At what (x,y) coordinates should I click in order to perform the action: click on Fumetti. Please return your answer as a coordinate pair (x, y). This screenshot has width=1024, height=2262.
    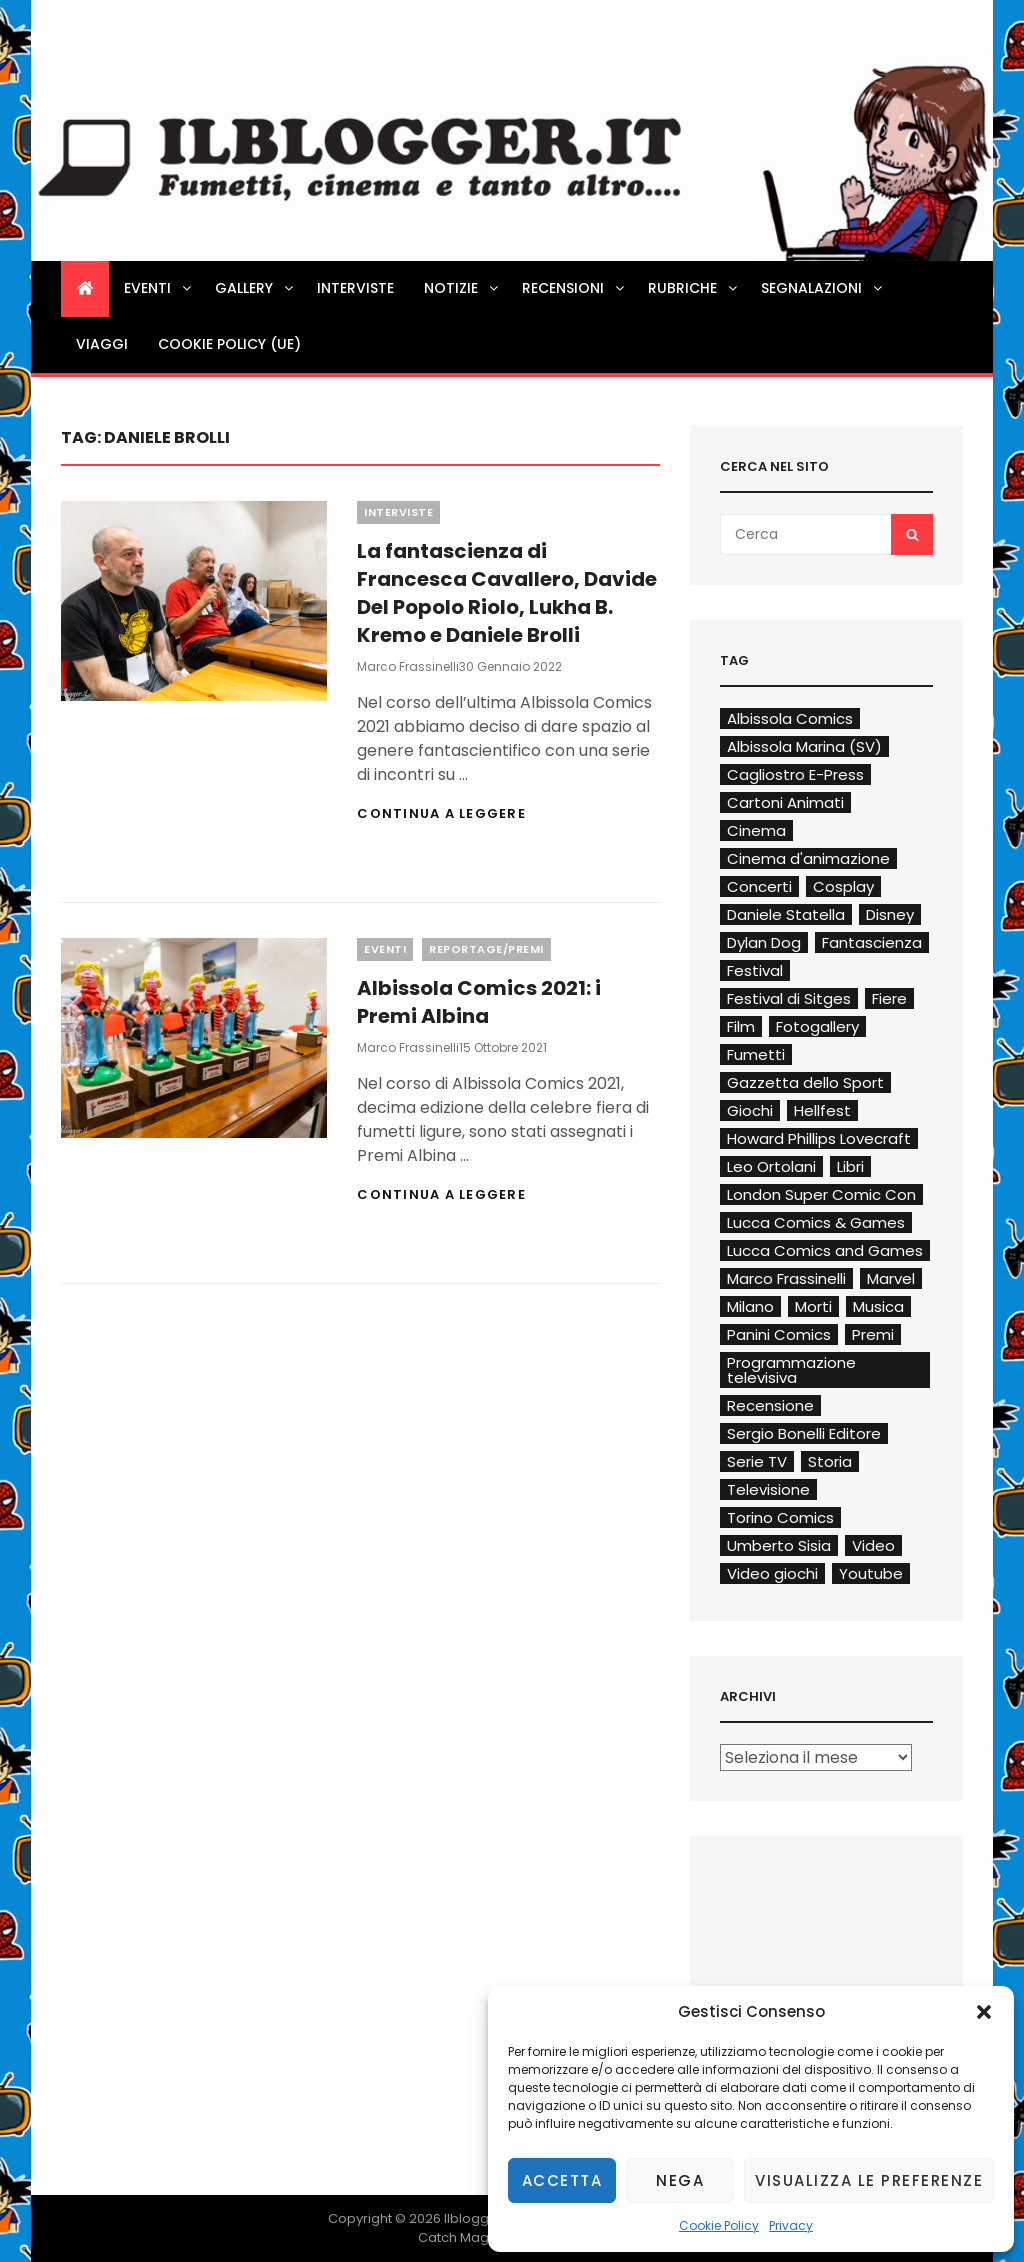
    Looking at the image, I should click on (756, 1054).